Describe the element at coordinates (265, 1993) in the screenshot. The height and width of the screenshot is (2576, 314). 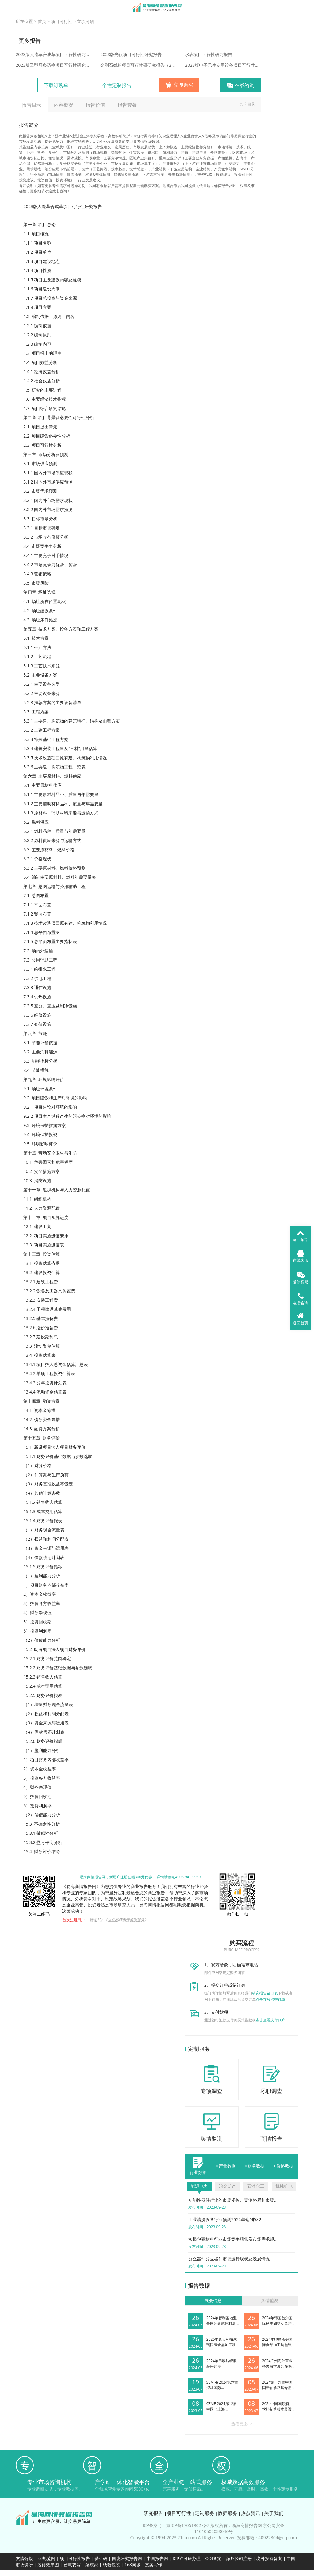
I see `研究报告征订表` at that location.